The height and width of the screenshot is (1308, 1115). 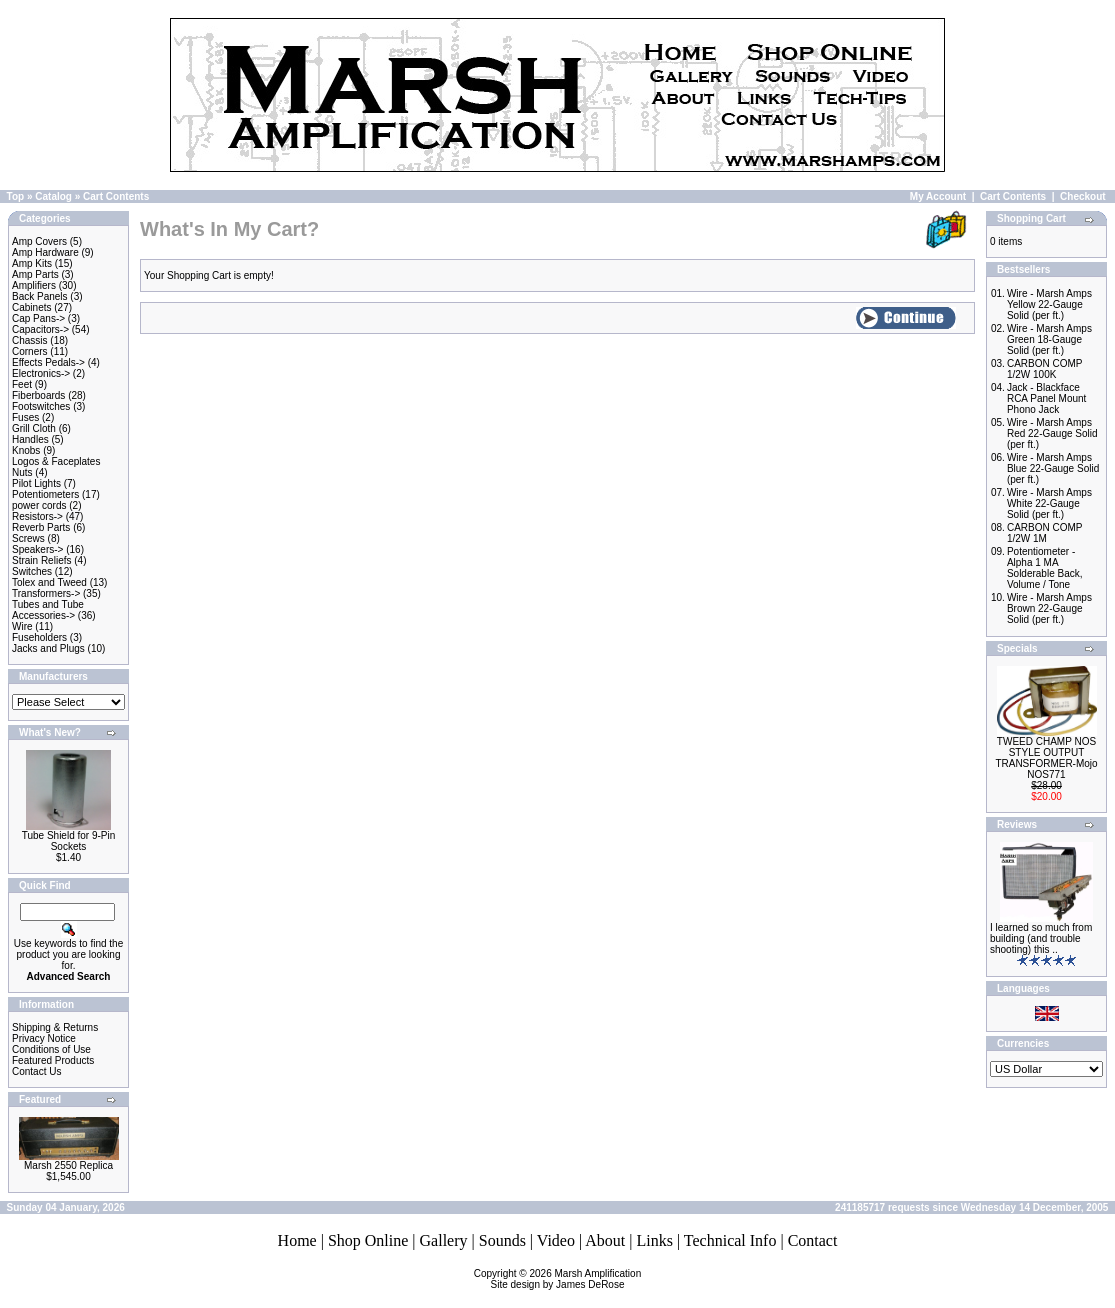 I want to click on Fuses, so click(x=25, y=417).